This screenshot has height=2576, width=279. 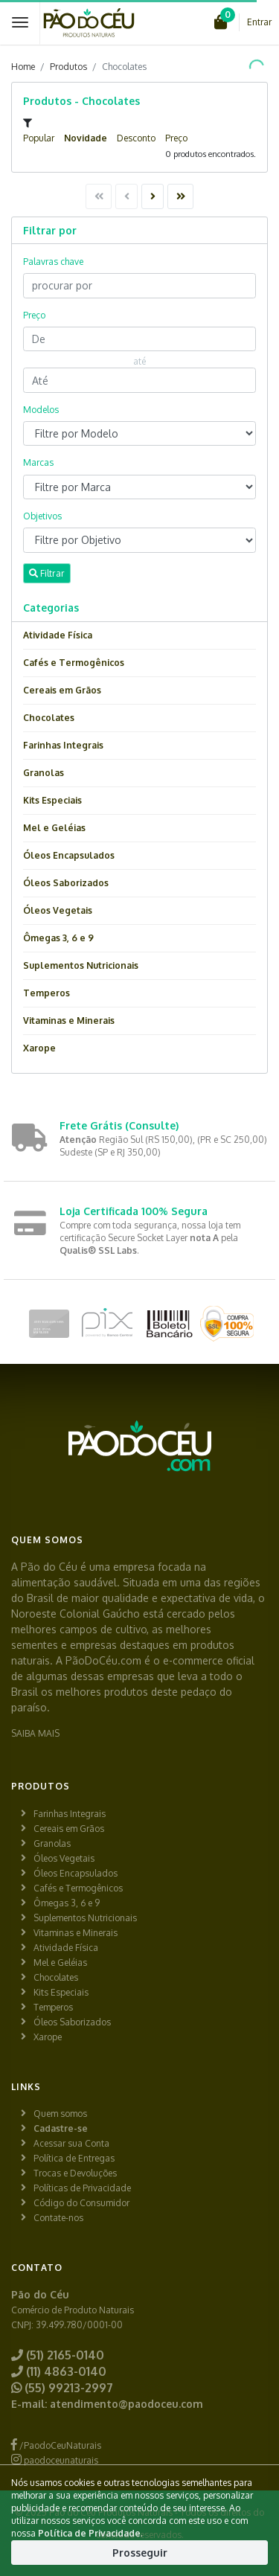 What do you see at coordinates (57, 635) in the screenshot?
I see `Atividade Física` at bounding box center [57, 635].